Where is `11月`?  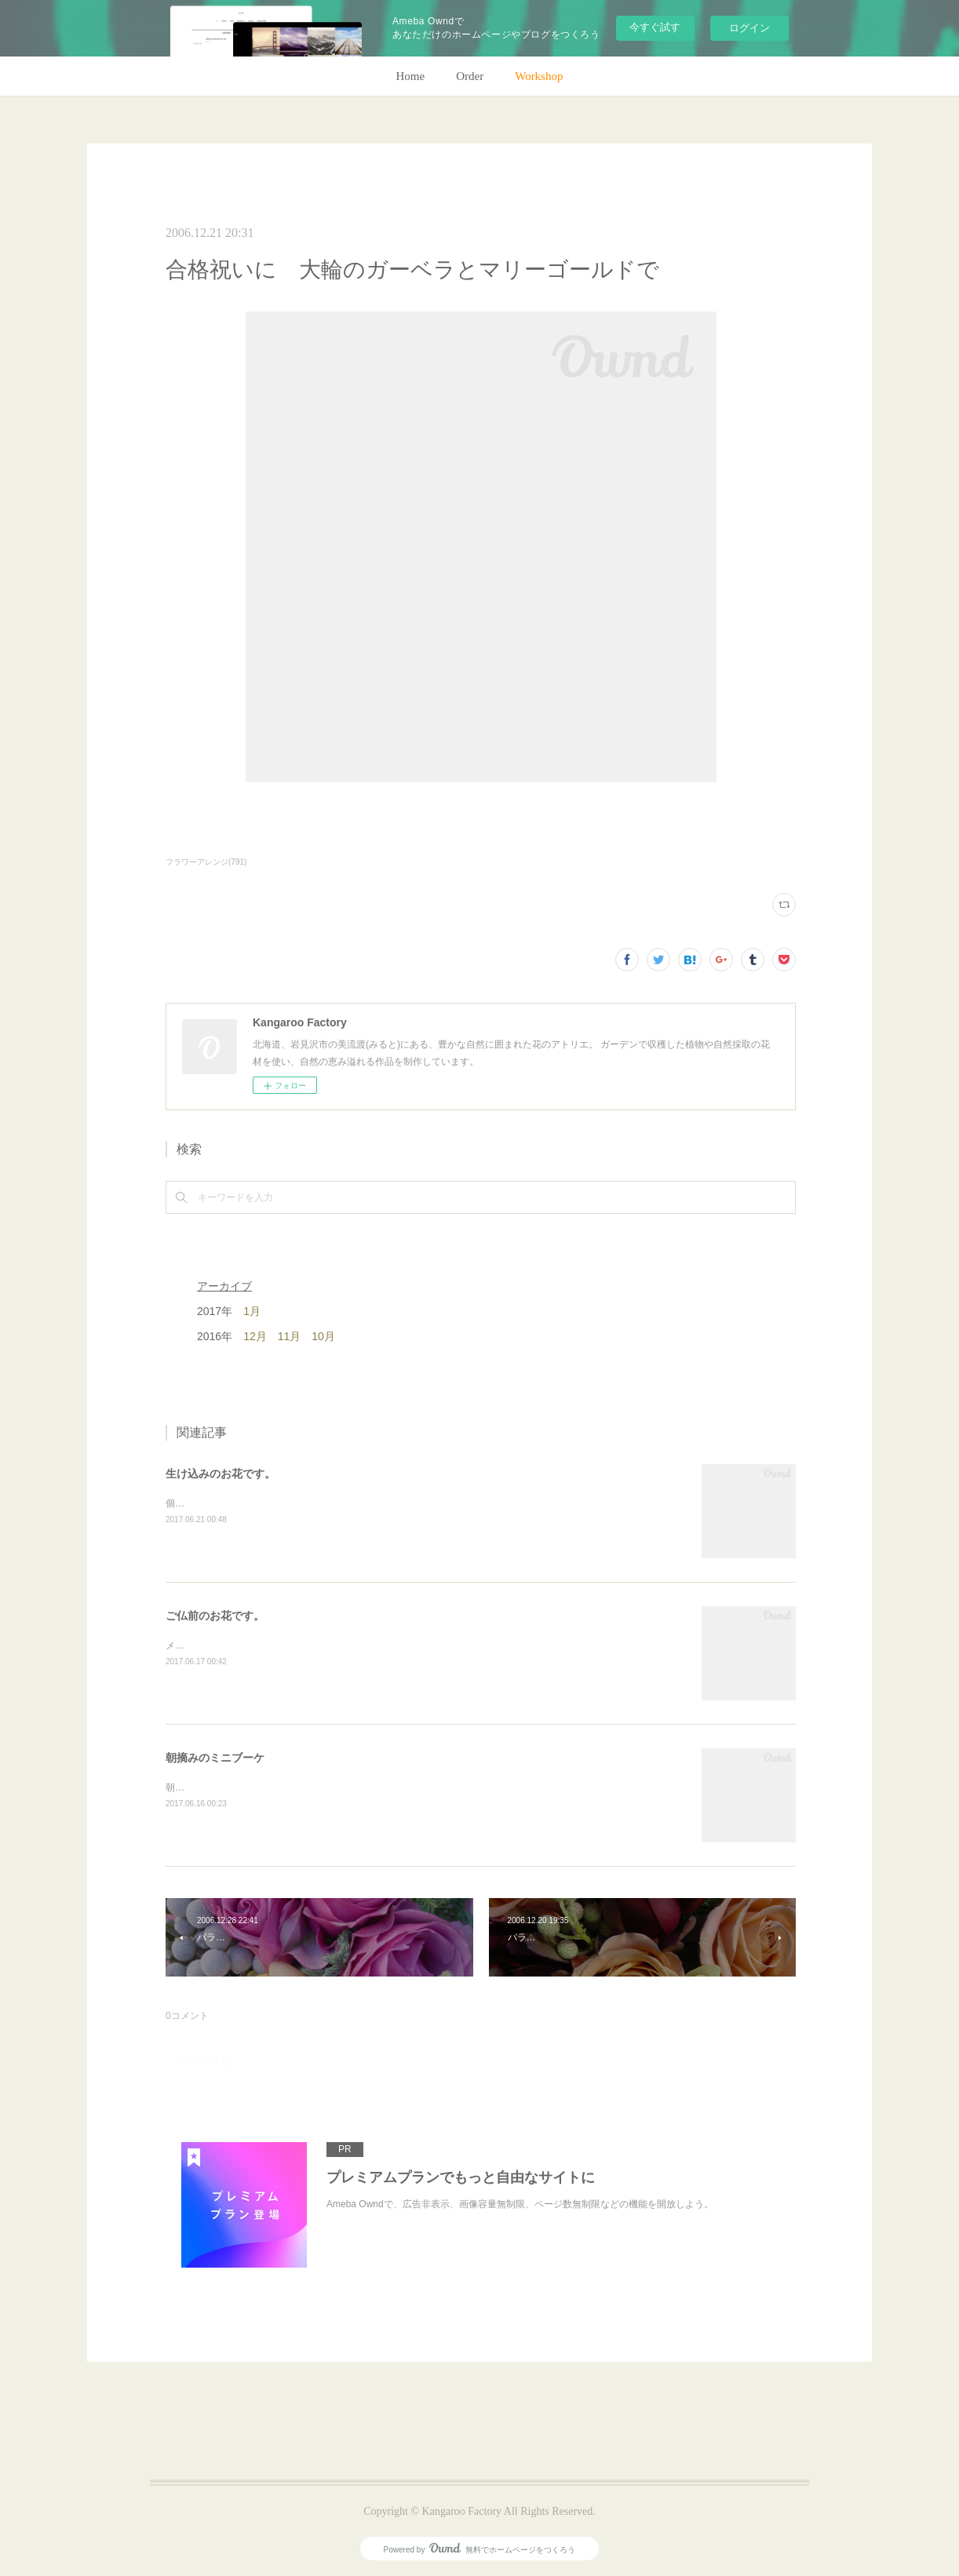 11月 is located at coordinates (289, 1336).